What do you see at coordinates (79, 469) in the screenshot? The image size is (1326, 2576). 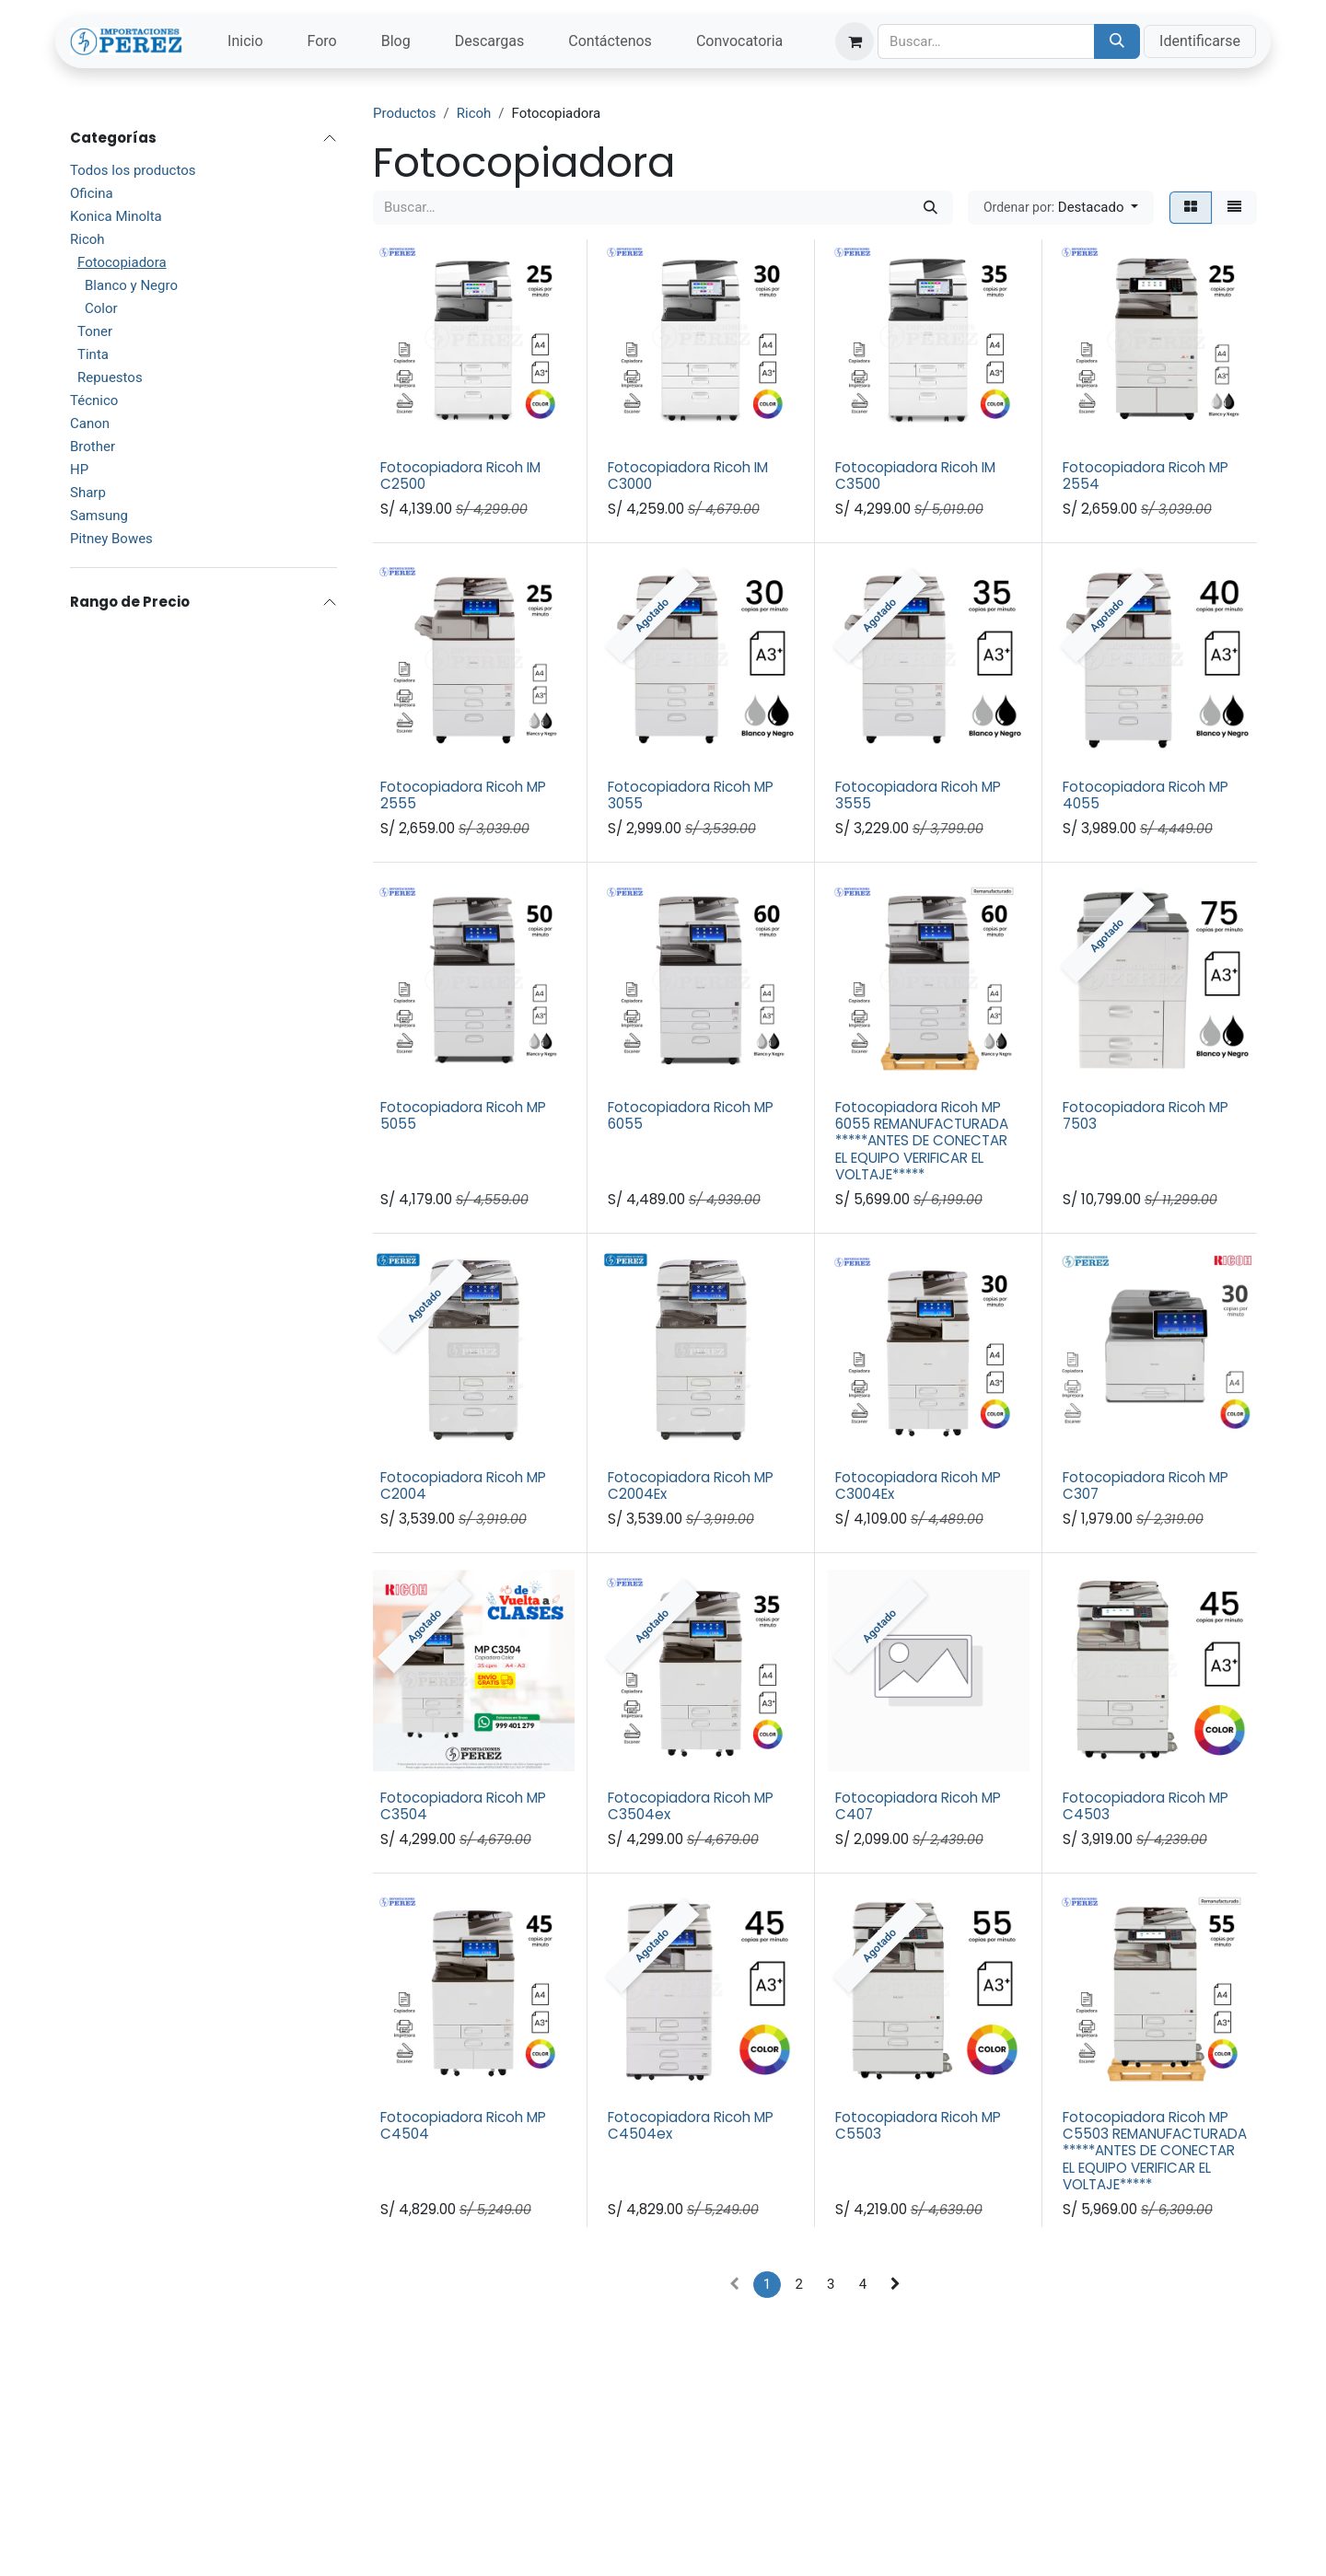 I see `HP` at bounding box center [79, 469].